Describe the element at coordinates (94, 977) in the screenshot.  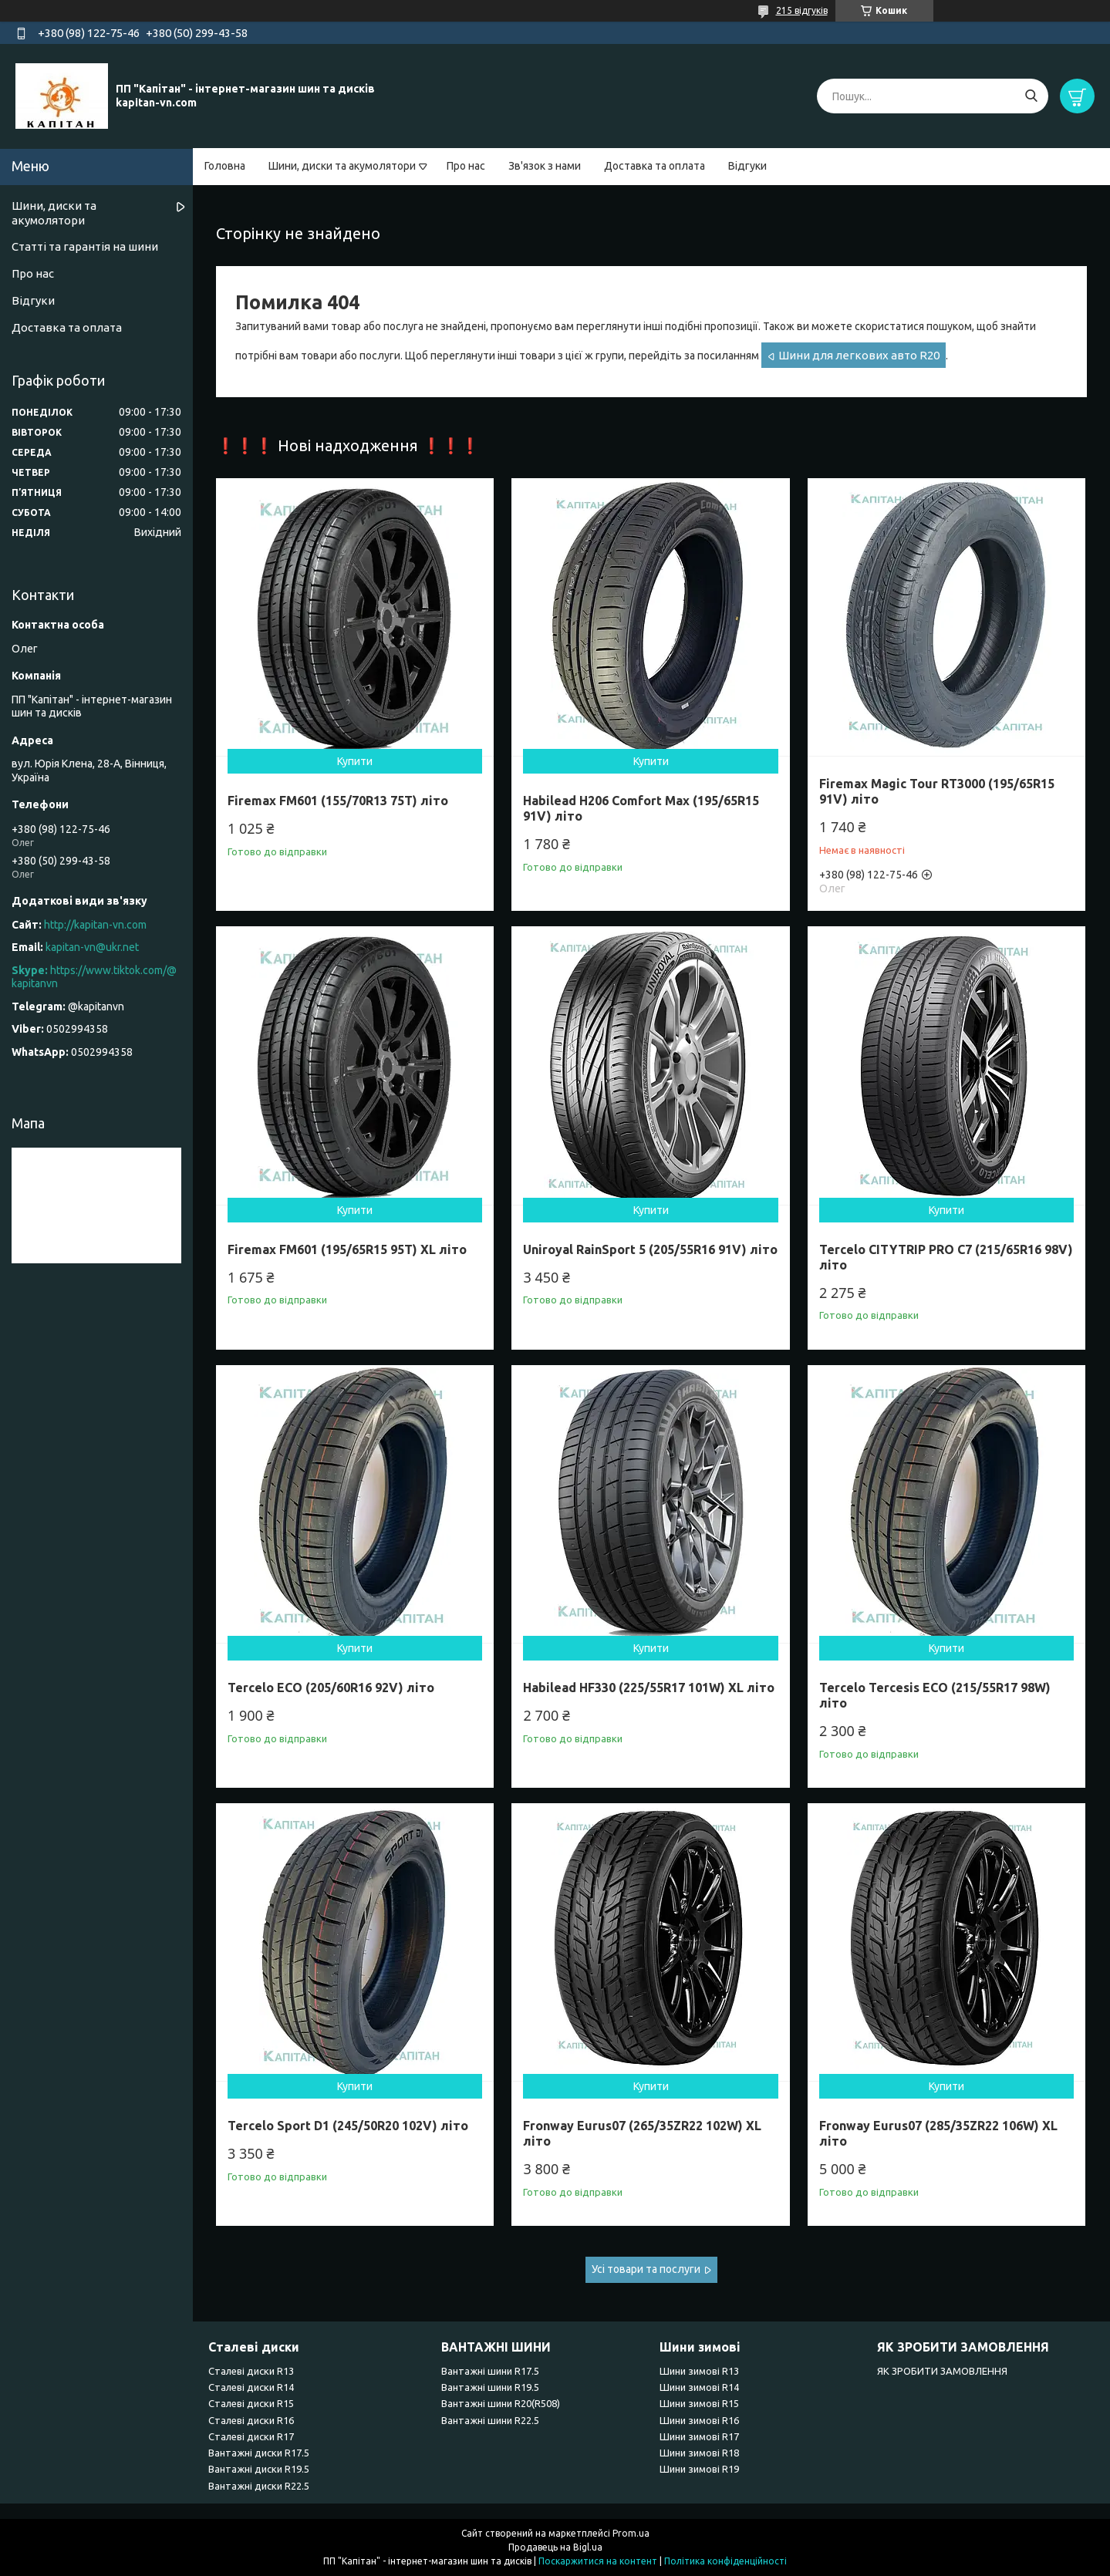
I see `https://www.tiktok.com/@kapitanvn` at that location.